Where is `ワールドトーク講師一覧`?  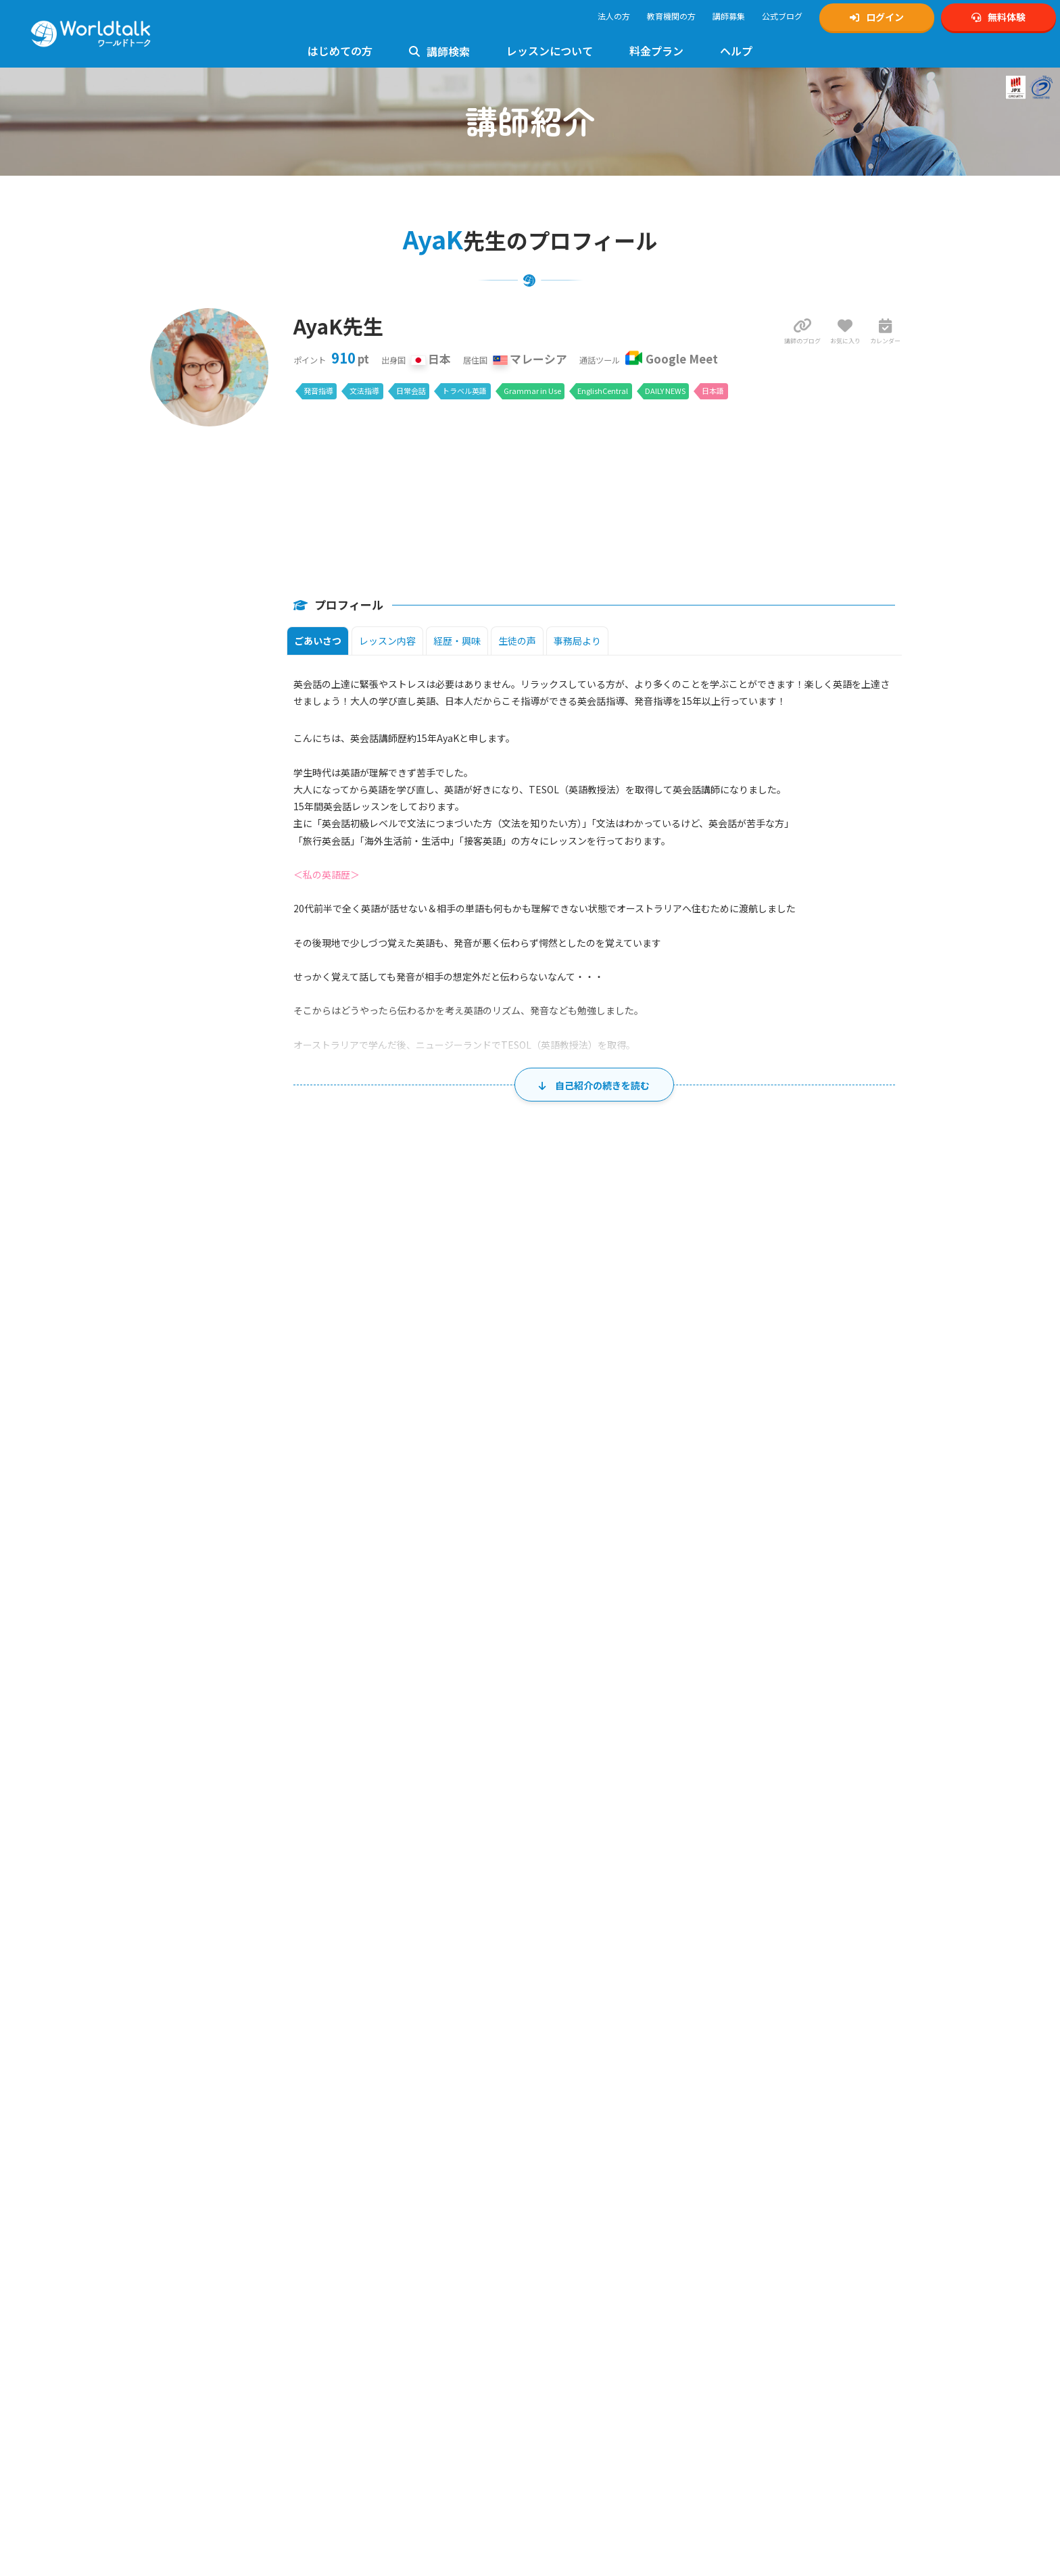
ワールドトーク講師一覧 is located at coordinates (203, 2290).